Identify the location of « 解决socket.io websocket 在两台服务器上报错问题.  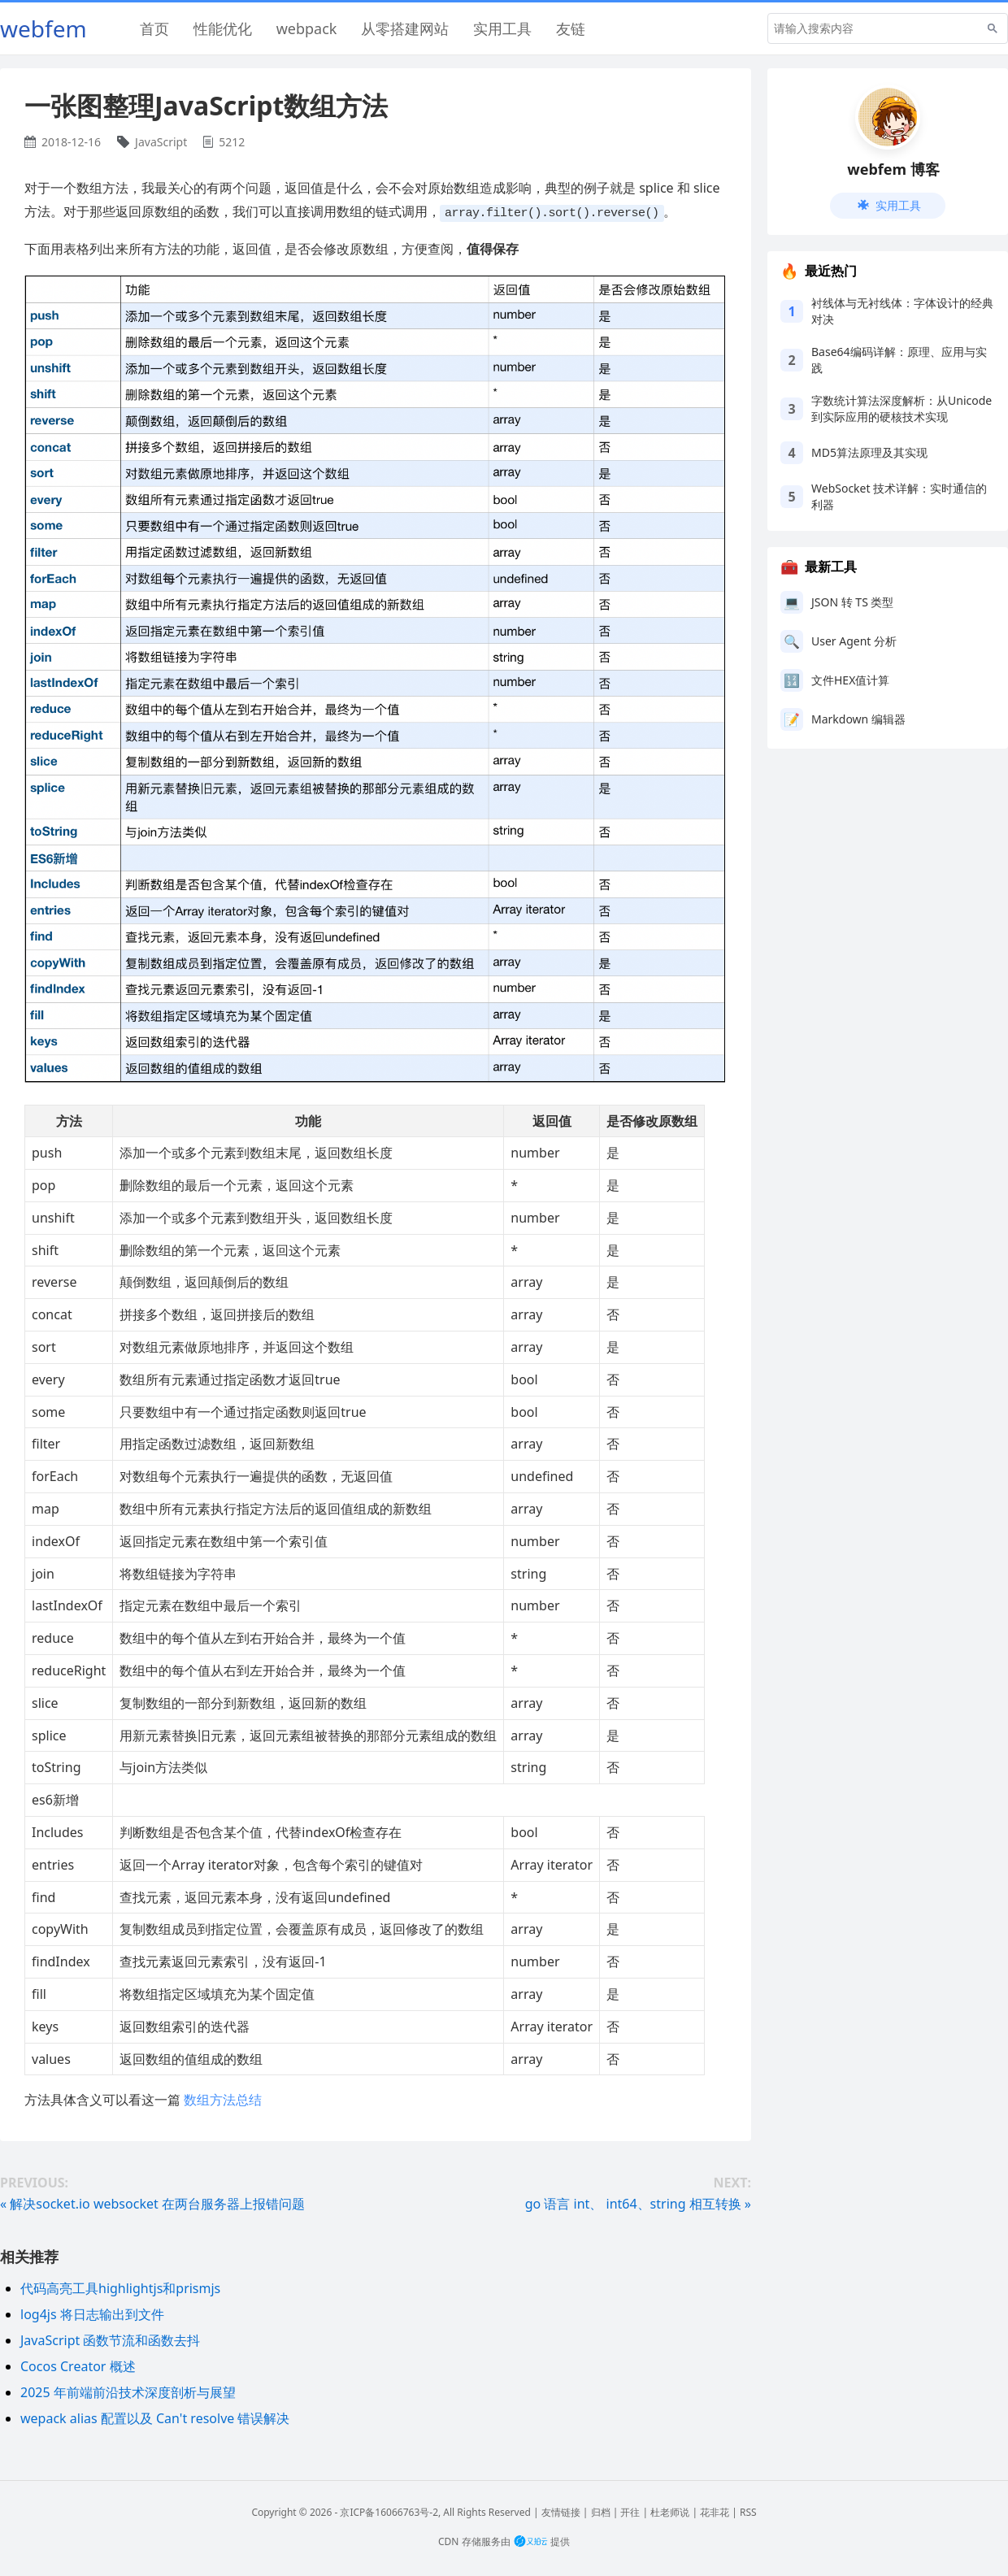
(152, 2203).